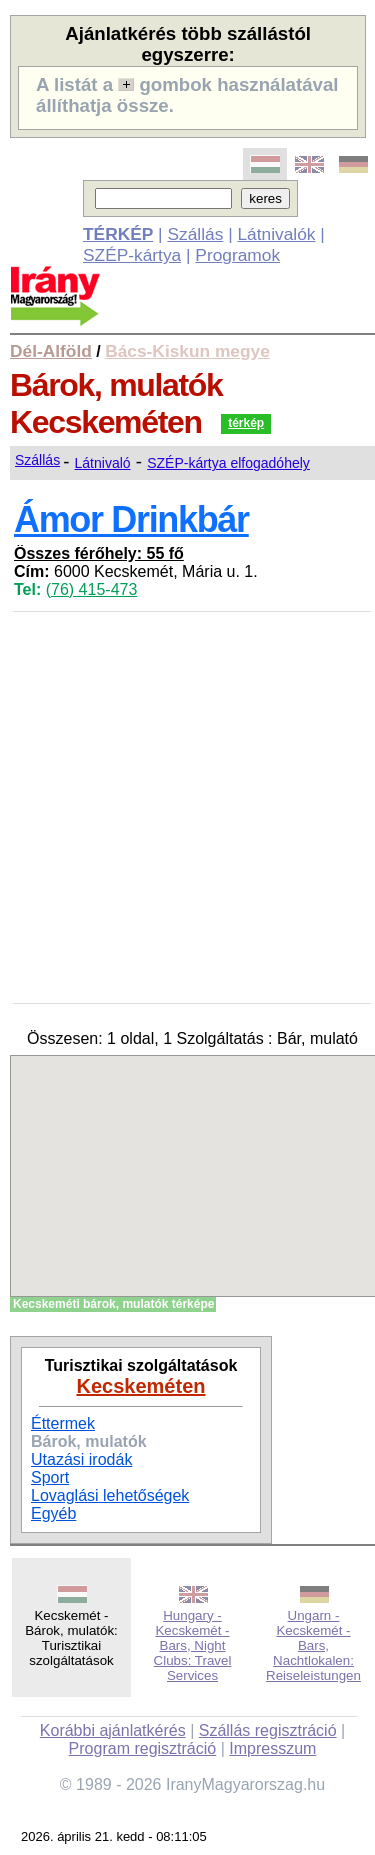 The height and width of the screenshot is (1855, 375). I want to click on Lovaglási lehetőségek, so click(110, 1495).